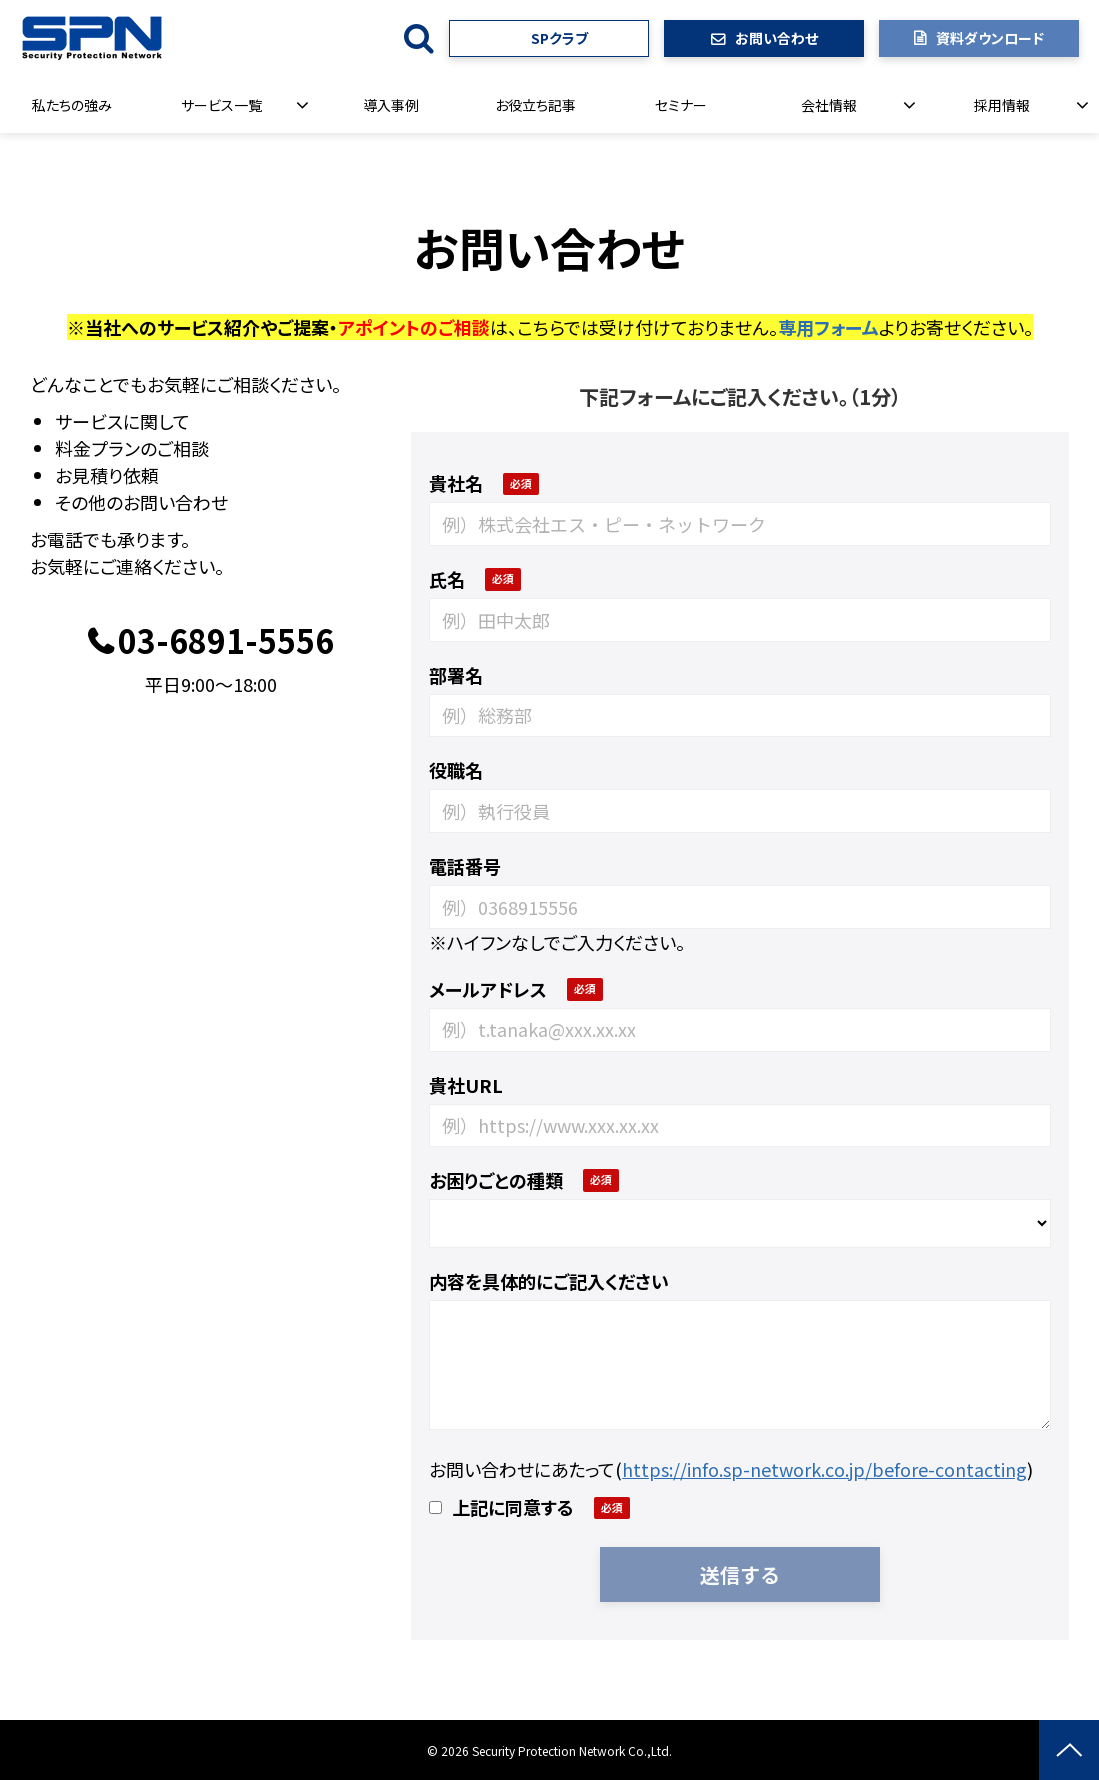 The width and height of the screenshot is (1099, 1780). What do you see at coordinates (72, 105) in the screenshot?
I see `私たちの強み` at bounding box center [72, 105].